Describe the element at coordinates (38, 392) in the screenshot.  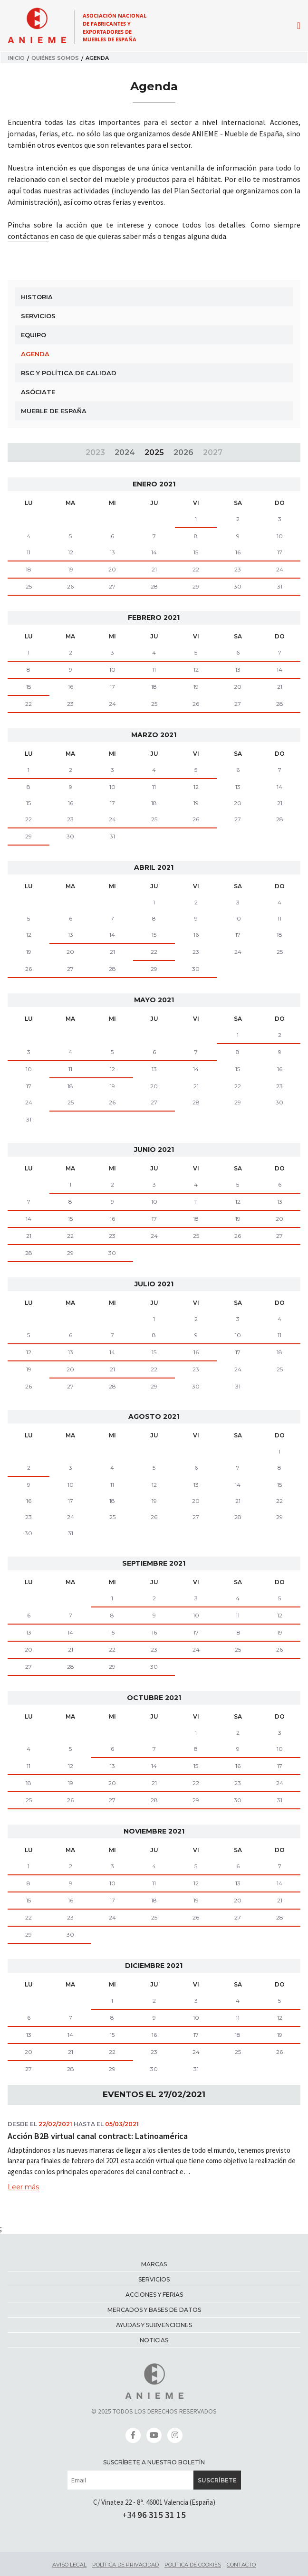
I see `Asóciate` at that location.